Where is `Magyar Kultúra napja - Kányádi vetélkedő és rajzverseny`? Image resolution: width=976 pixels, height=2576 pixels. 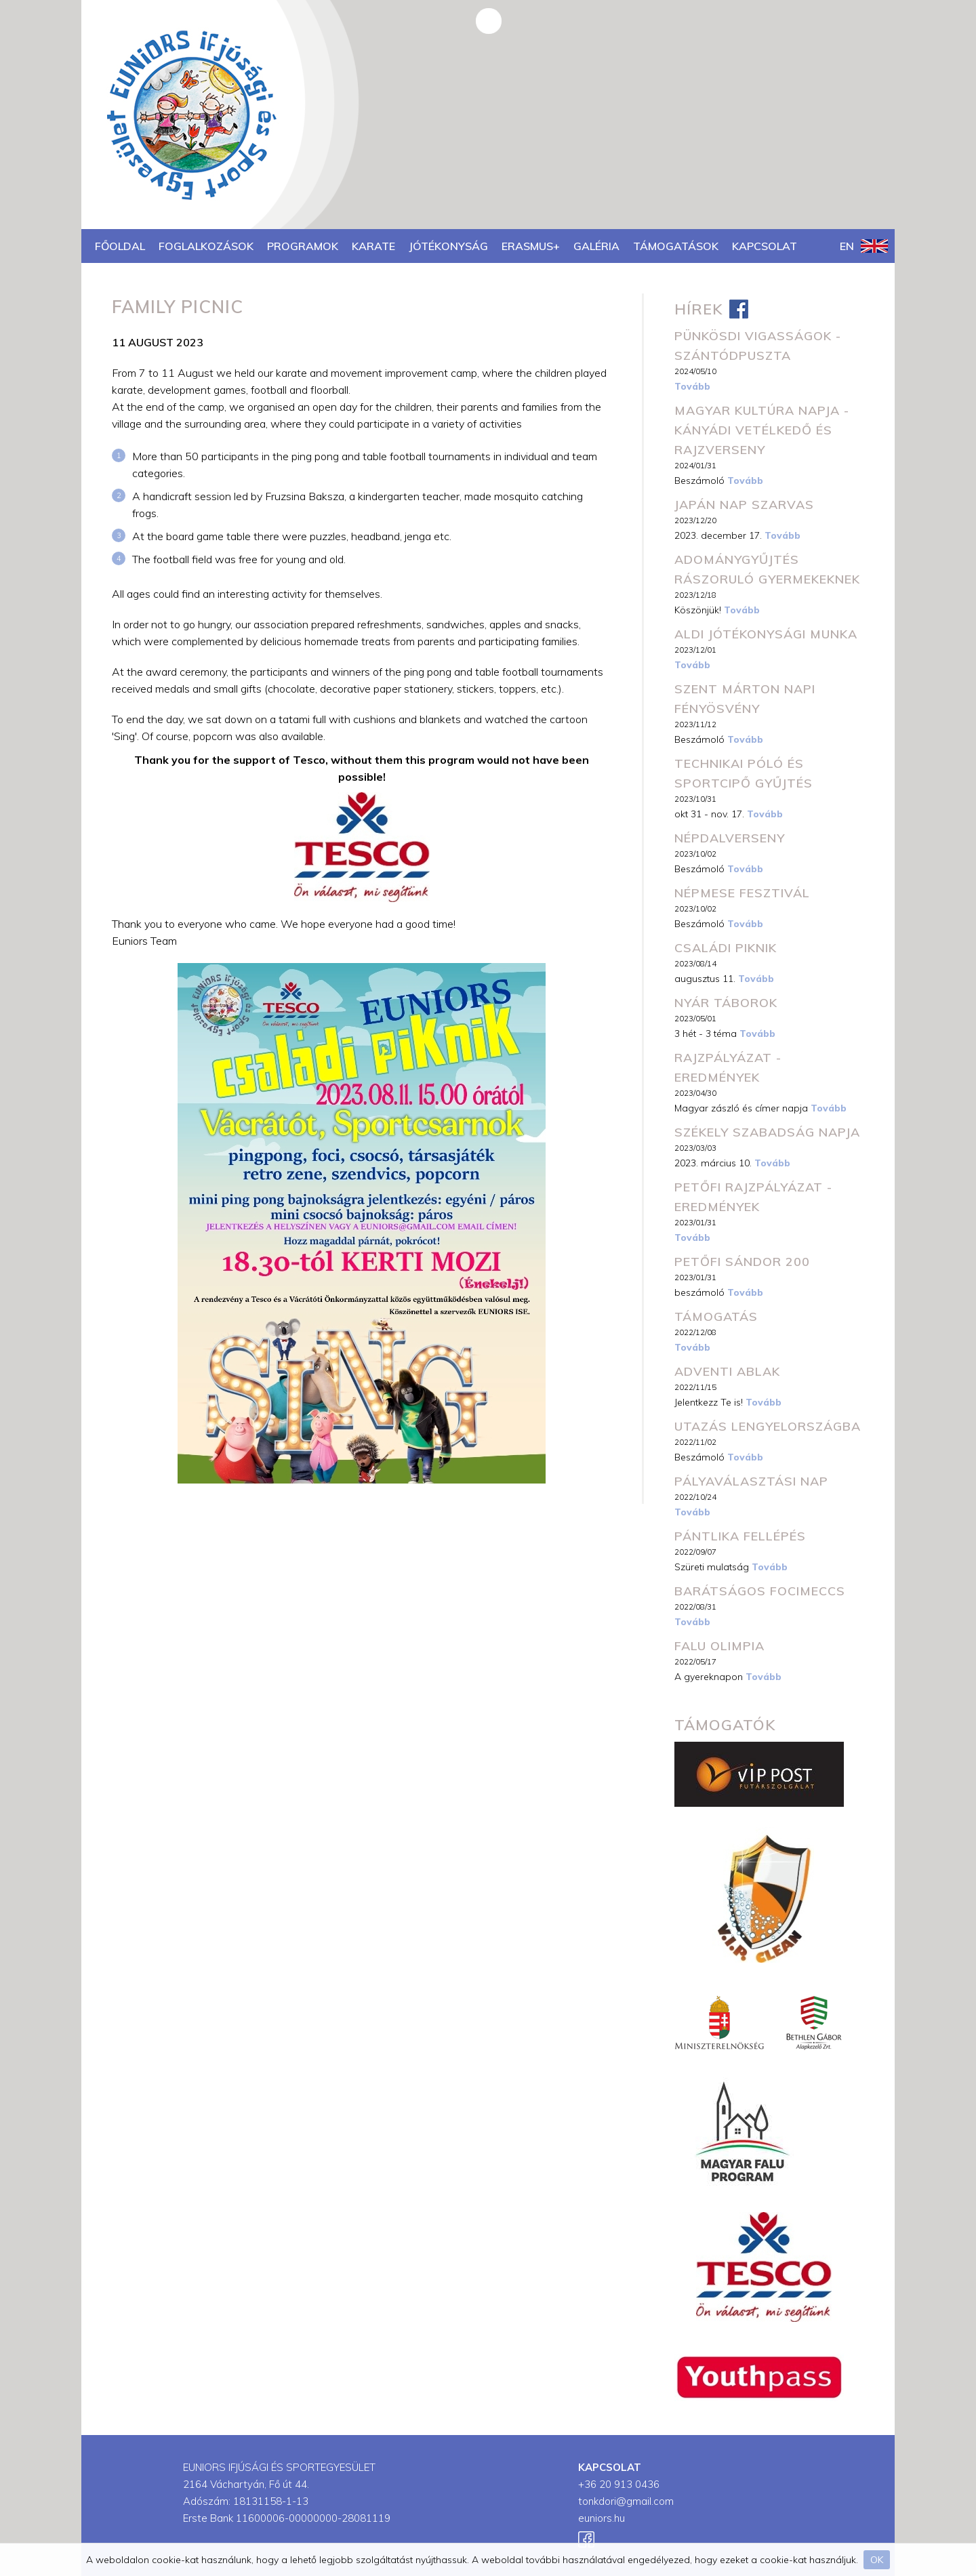 Magyar Kultúra napja - Kányádi vetélkedő és rajzverseny is located at coordinates (761, 430).